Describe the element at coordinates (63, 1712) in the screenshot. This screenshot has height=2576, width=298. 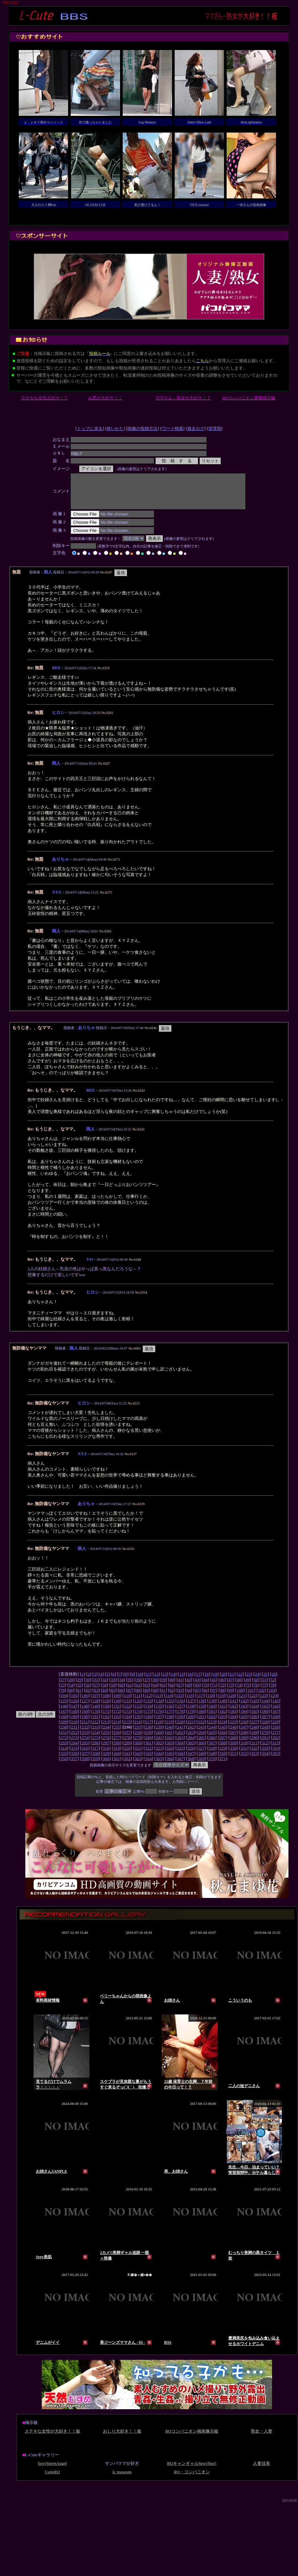
I see `146` at that location.